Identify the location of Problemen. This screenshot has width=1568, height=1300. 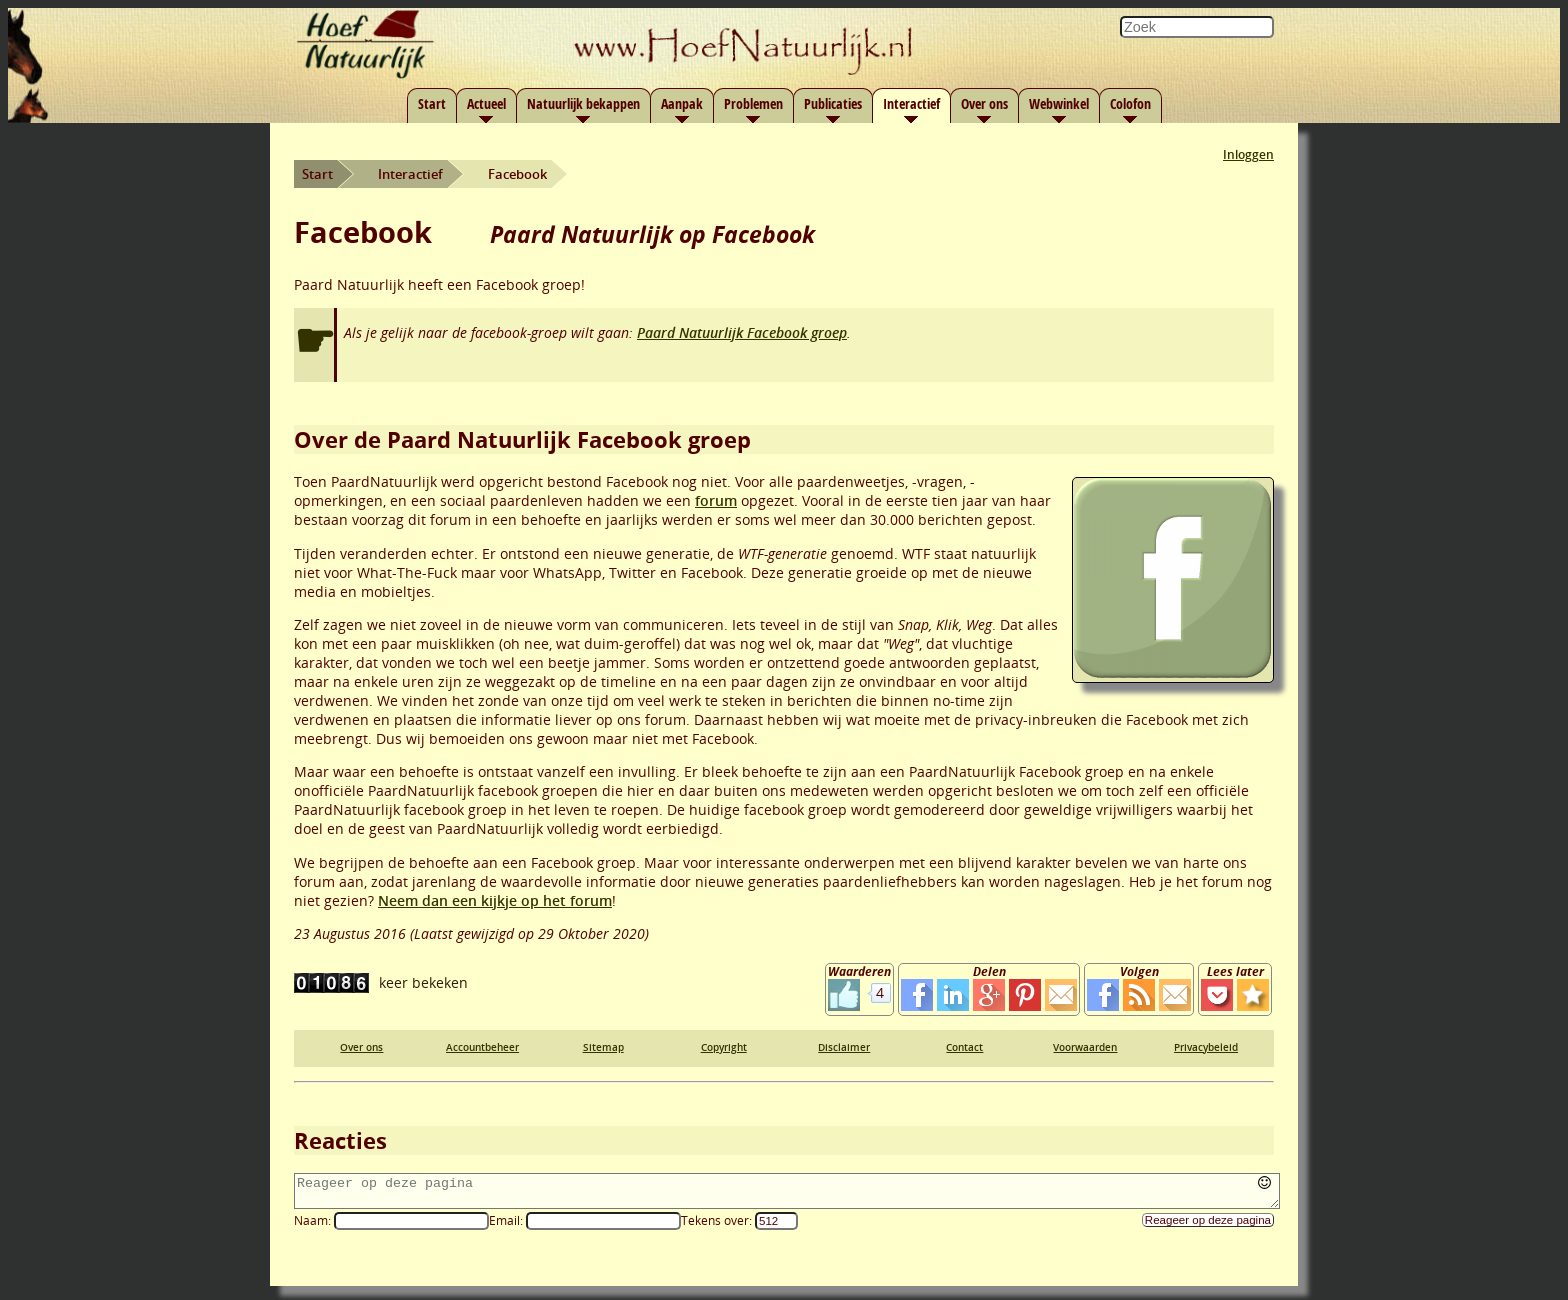
(753, 103).